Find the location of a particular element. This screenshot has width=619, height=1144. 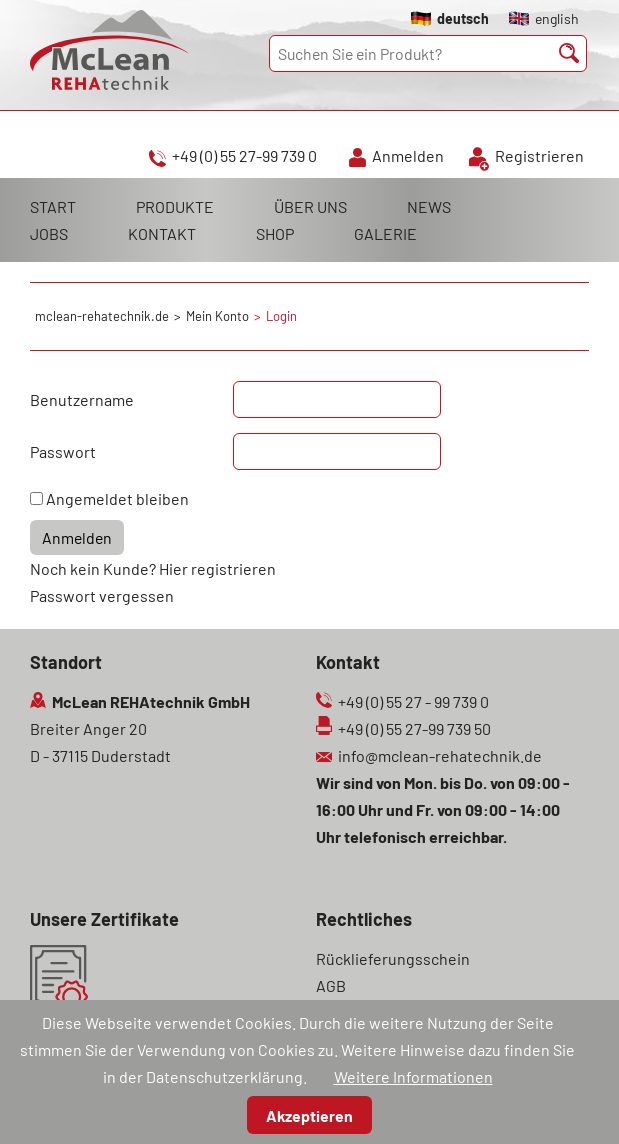

Passwort is located at coordinates (63, 451).